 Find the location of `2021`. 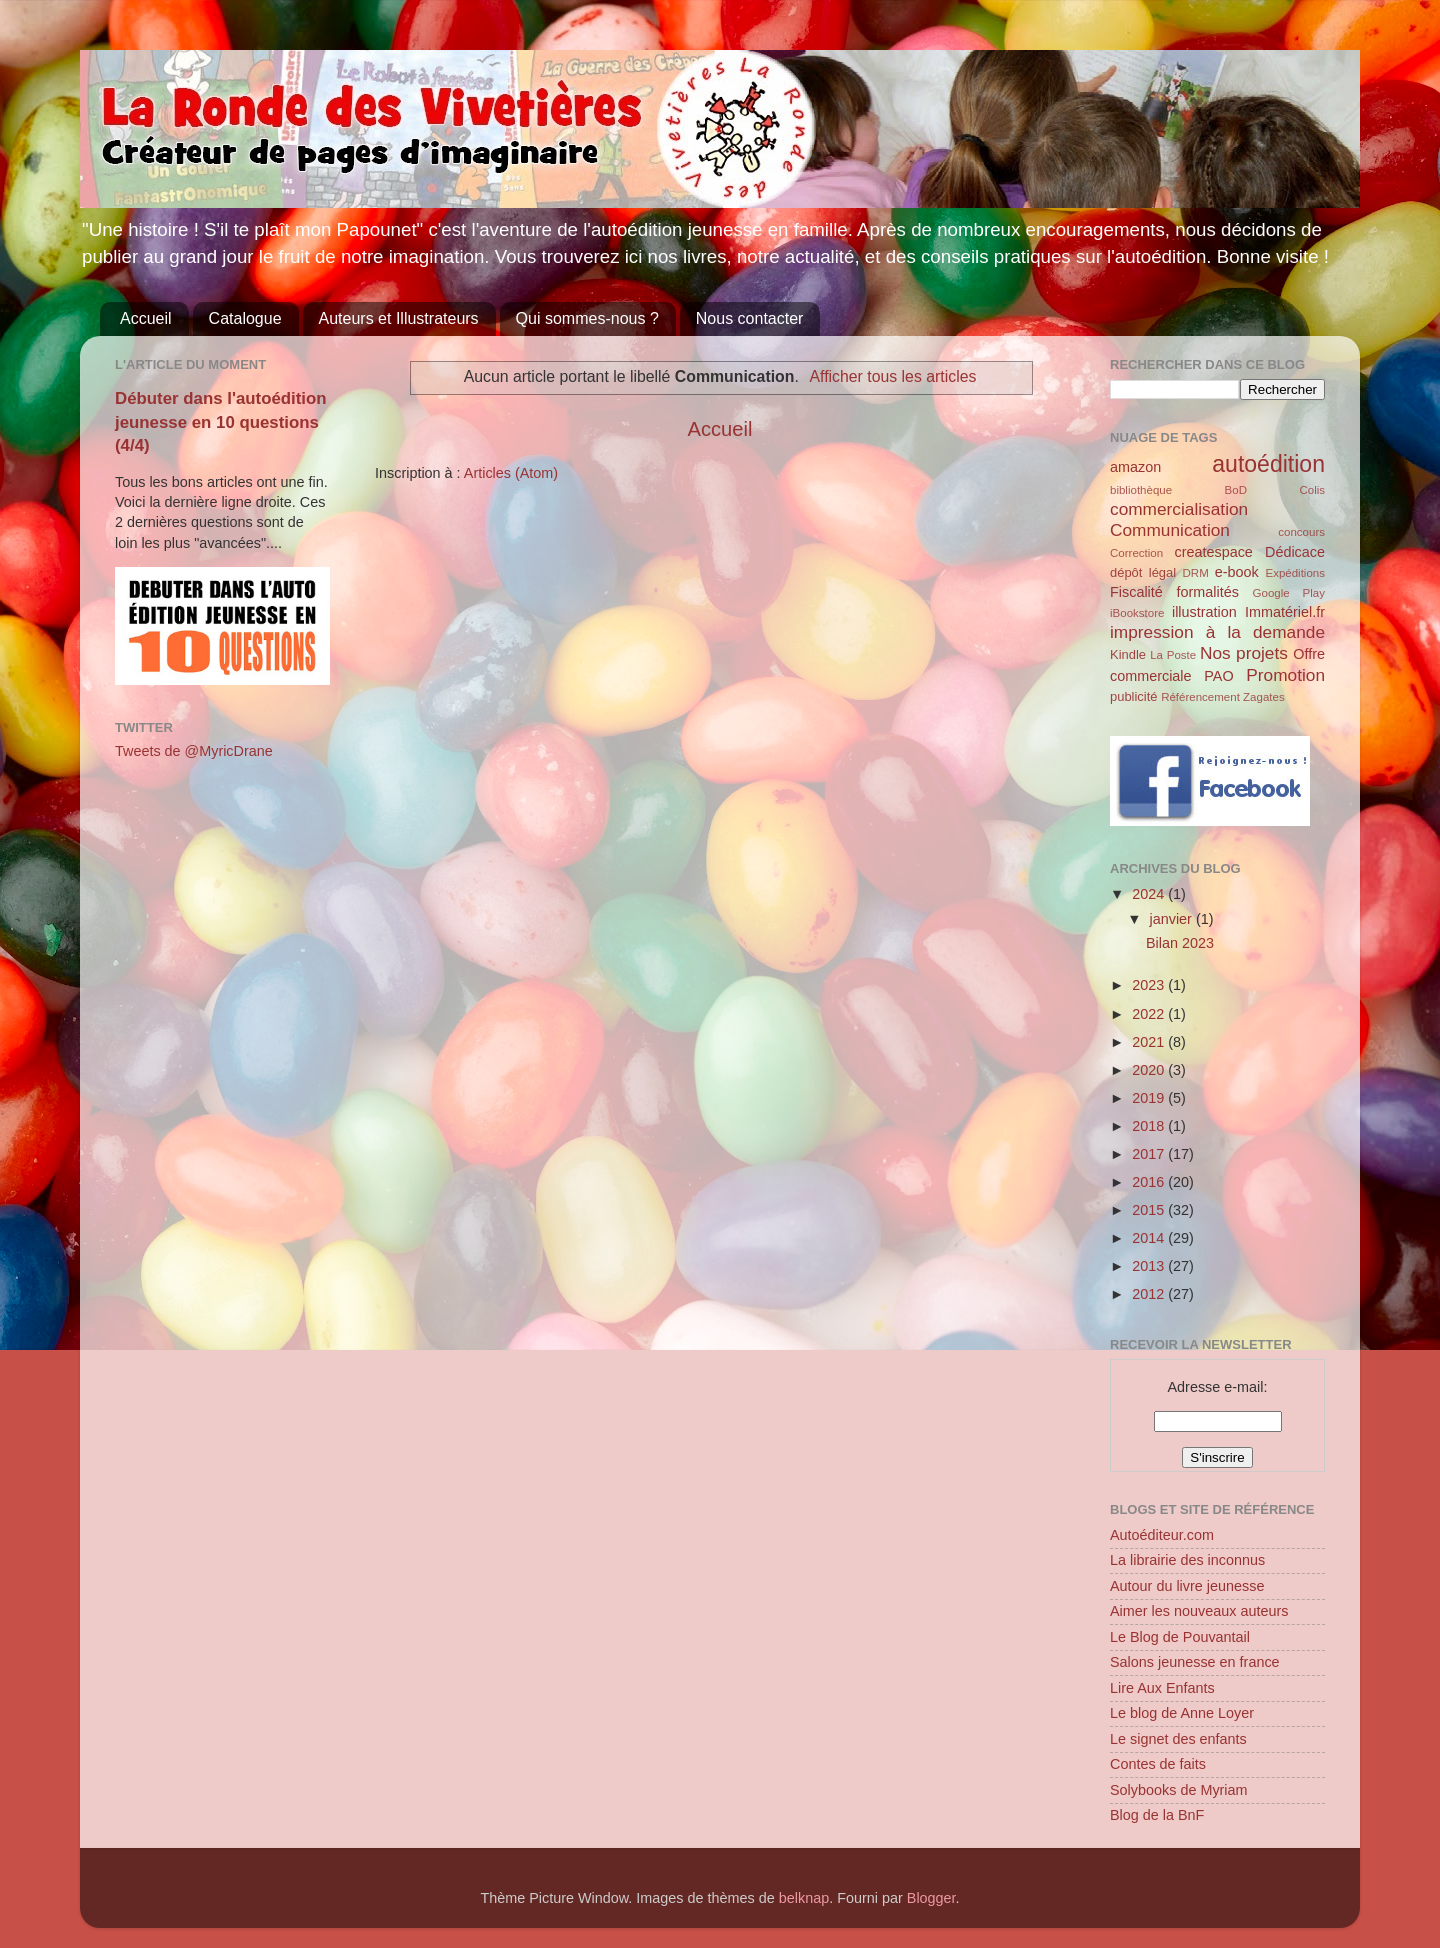

2021 is located at coordinates (1150, 1042).